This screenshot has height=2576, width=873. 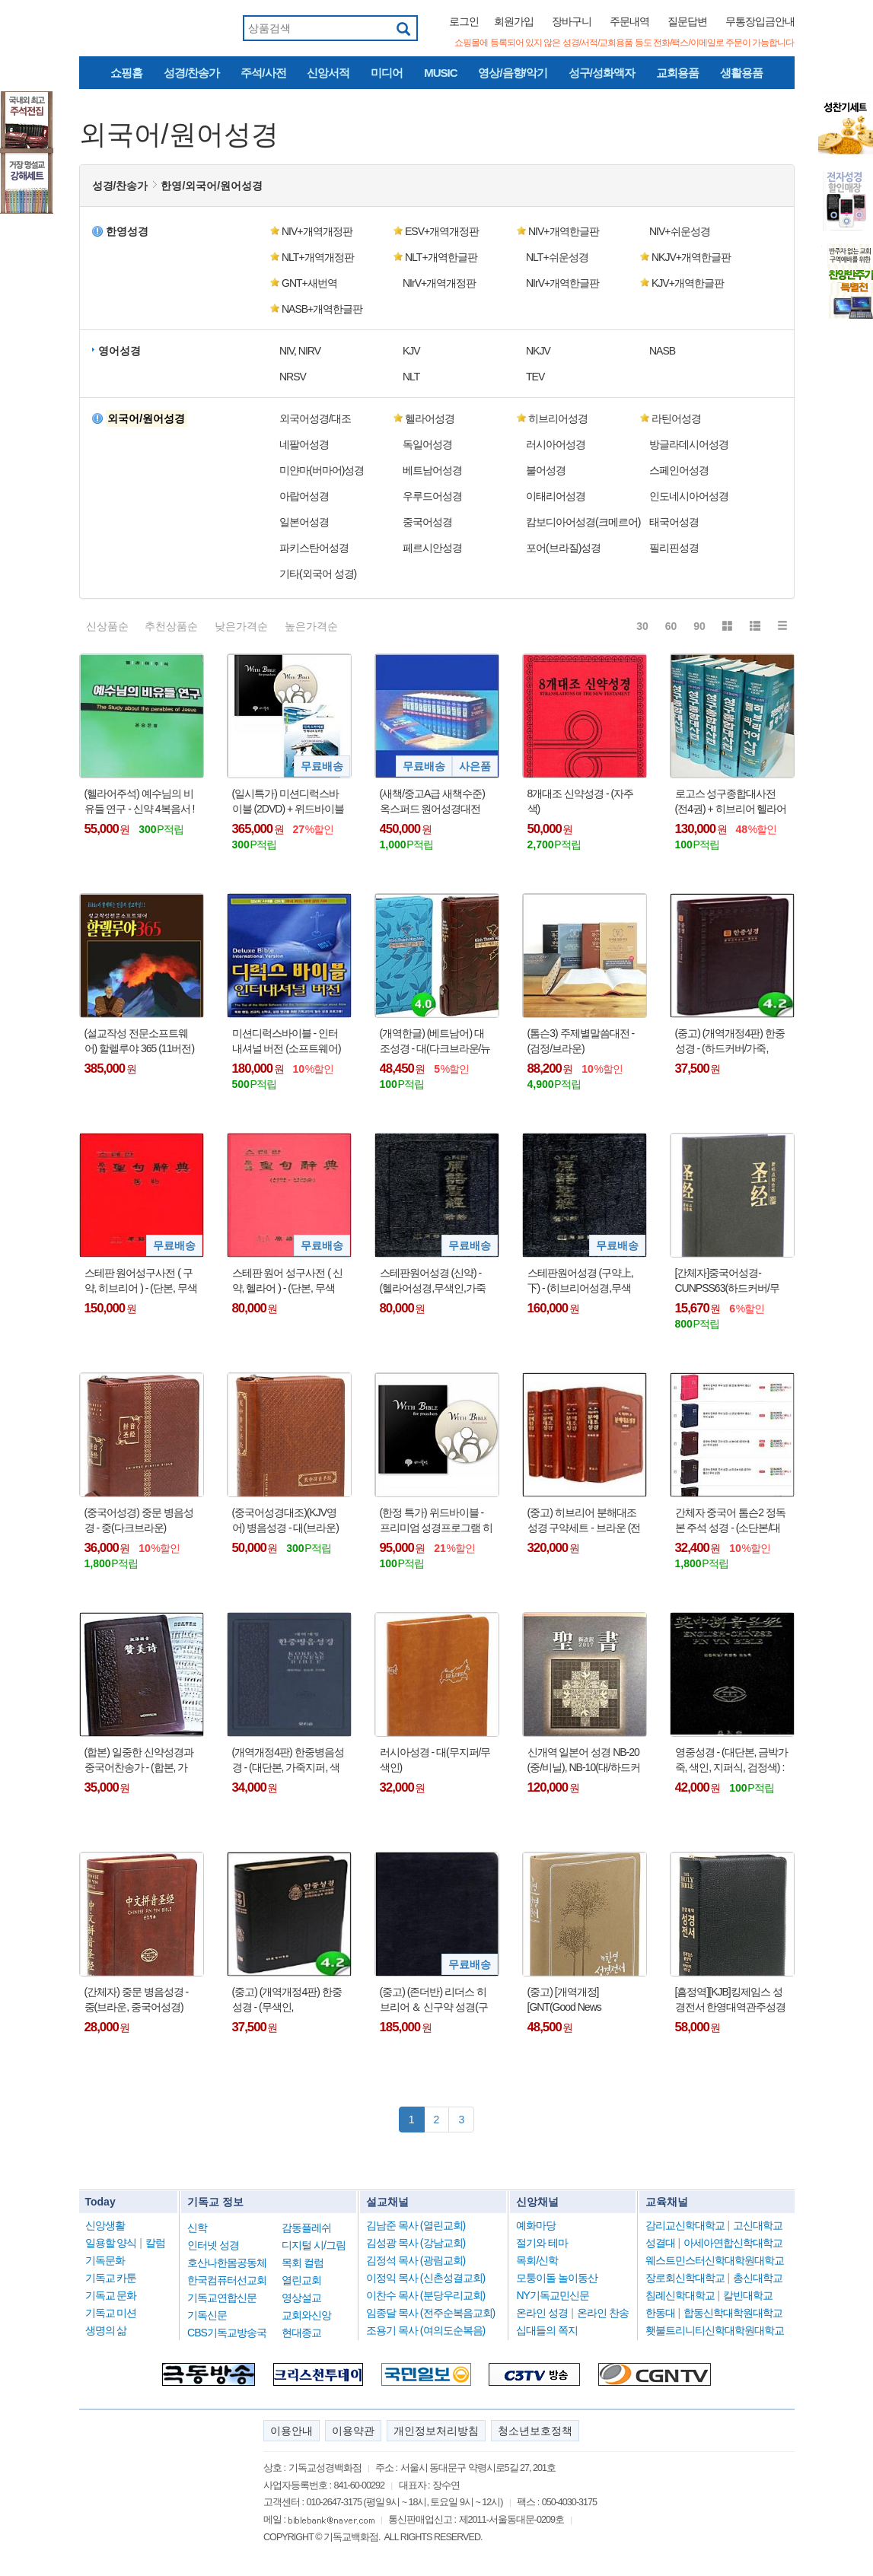 I want to click on 아세아연합신학대학교, so click(x=732, y=2243).